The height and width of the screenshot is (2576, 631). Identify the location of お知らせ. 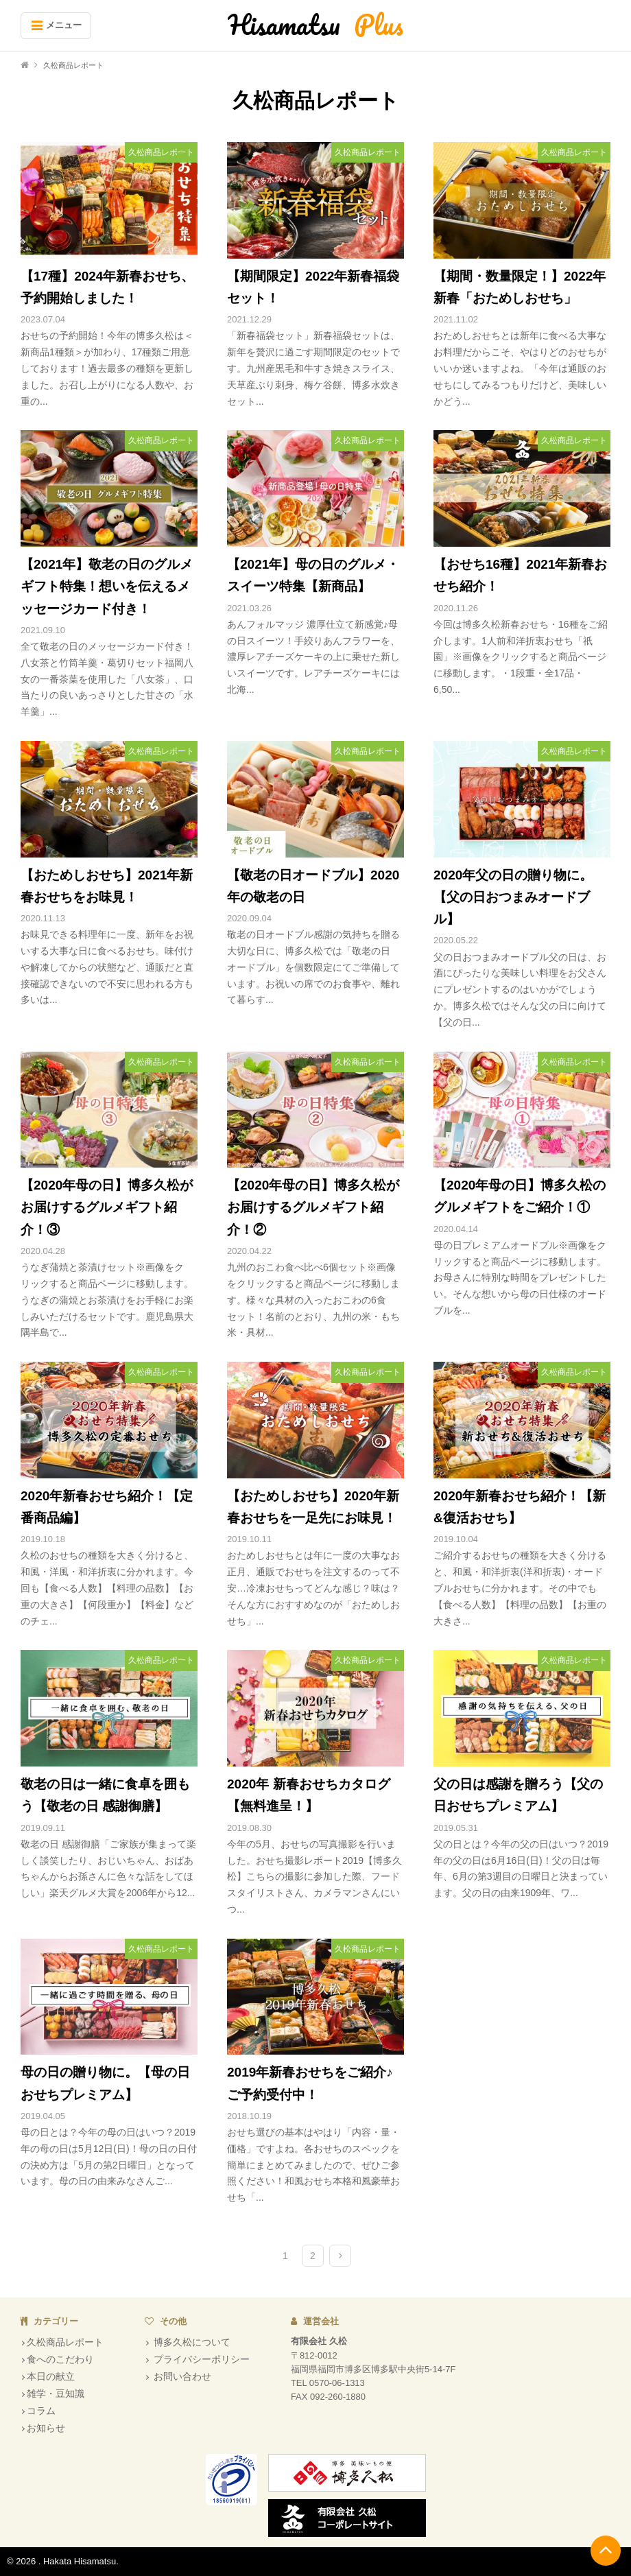
(46, 2427).